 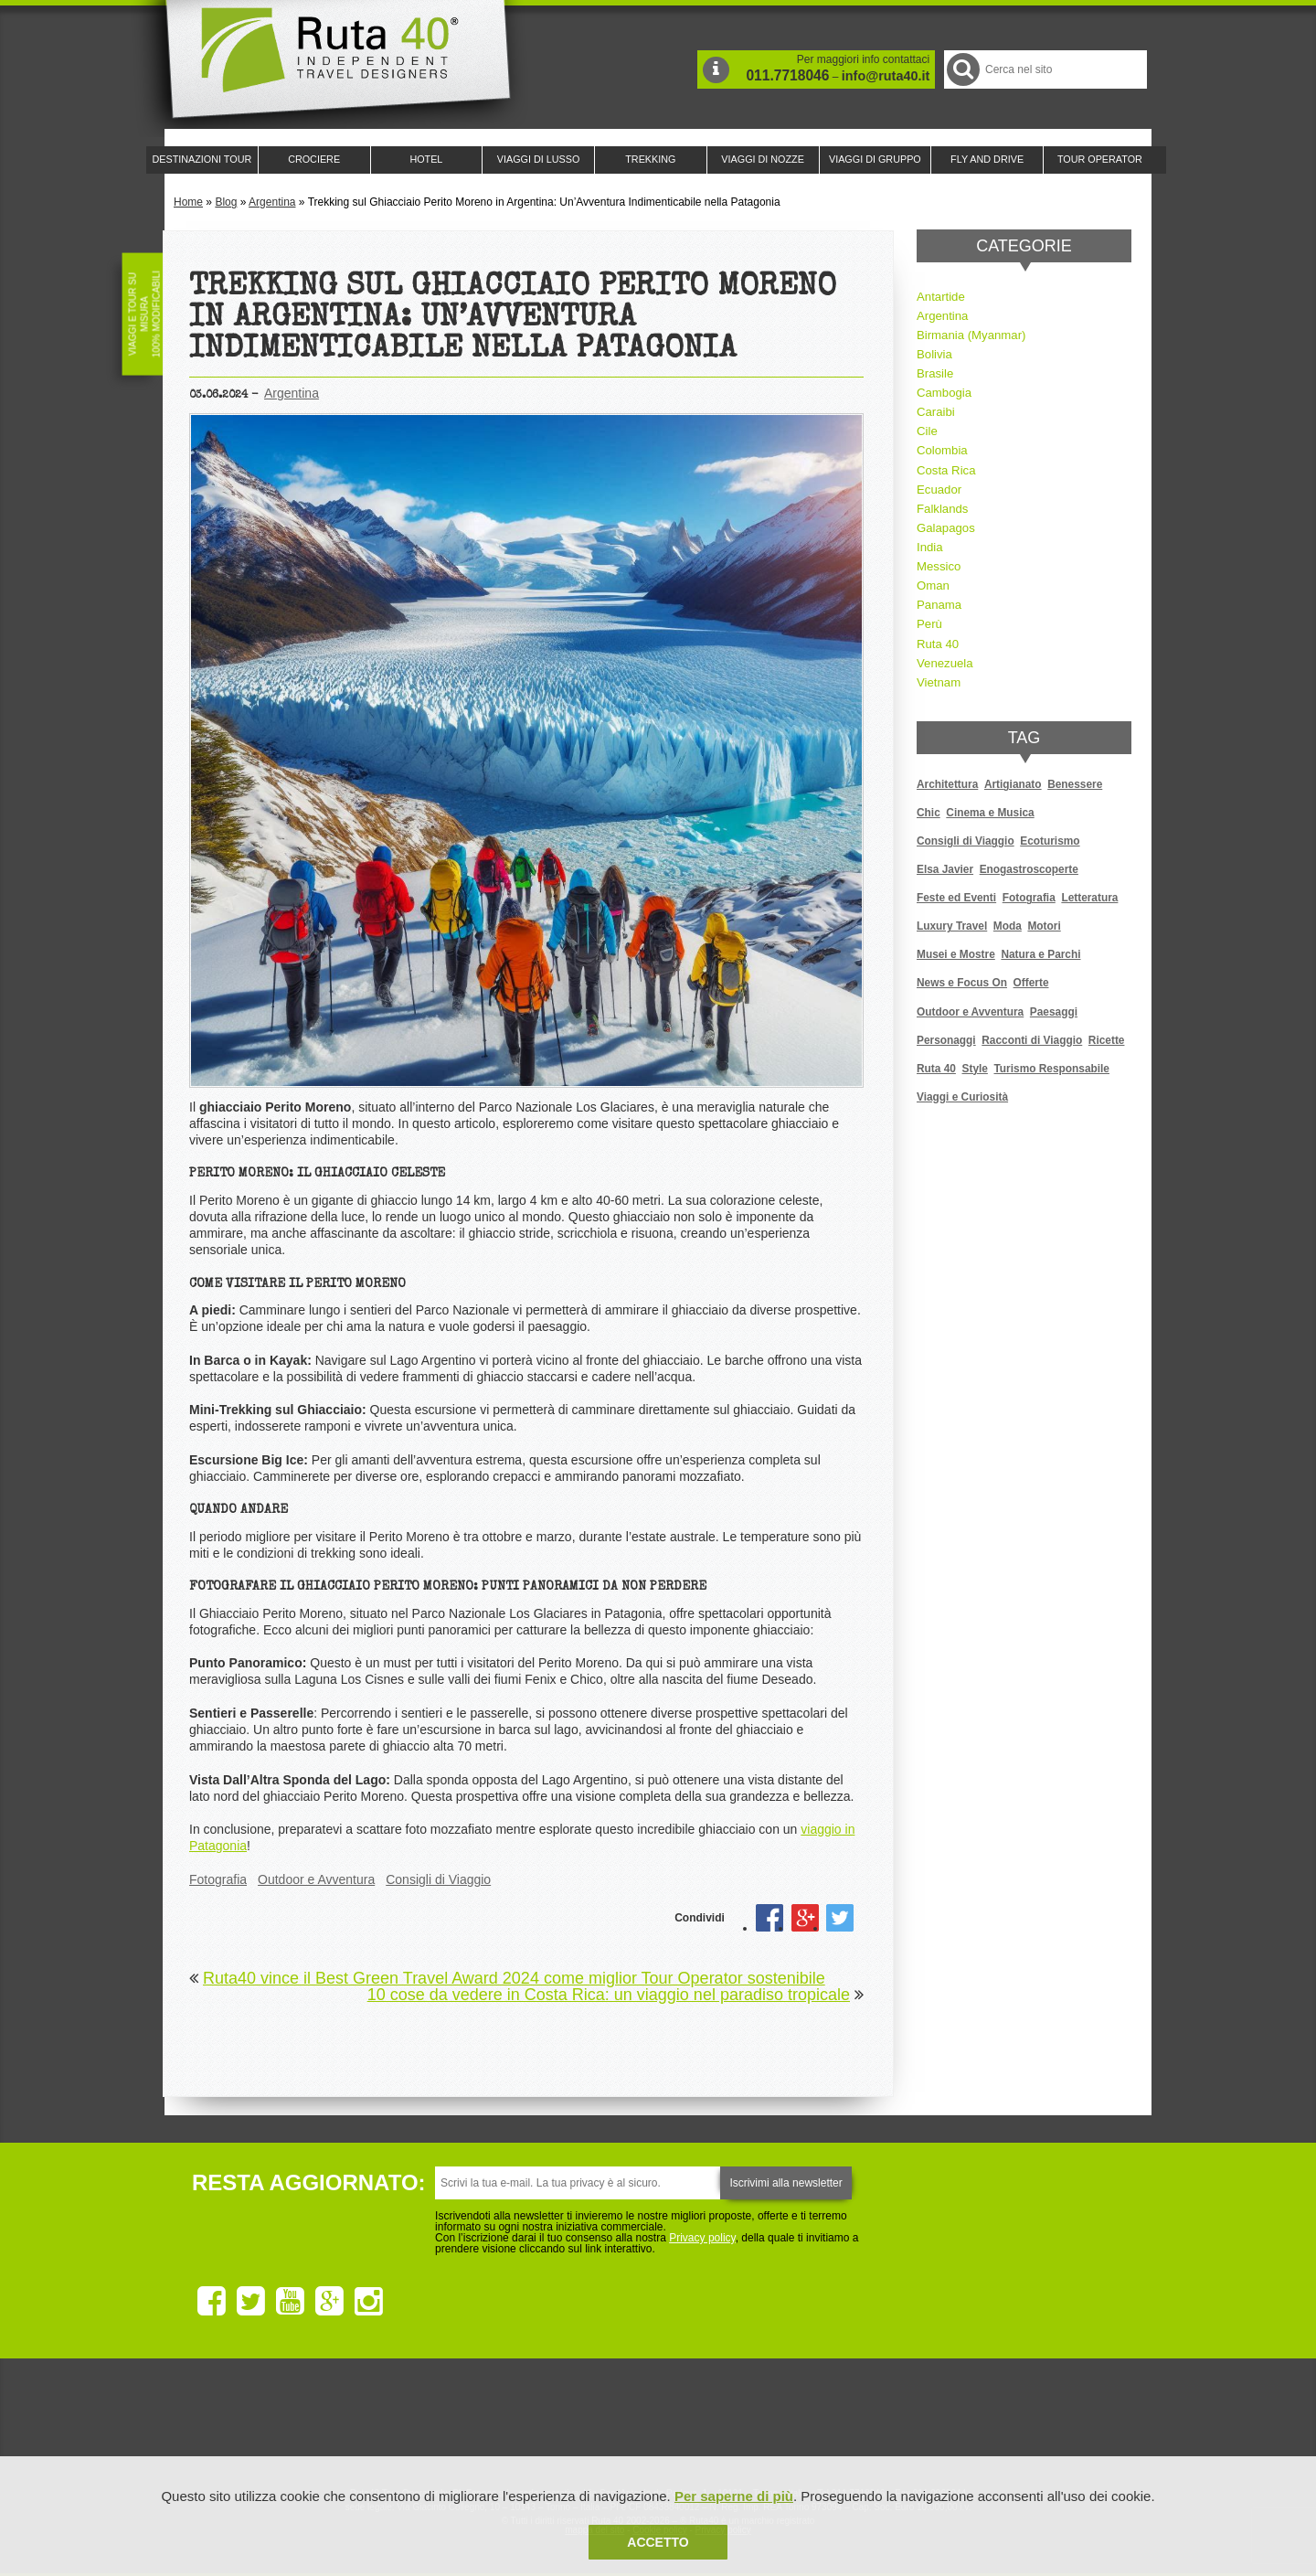 What do you see at coordinates (934, 354) in the screenshot?
I see `Bolivia` at bounding box center [934, 354].